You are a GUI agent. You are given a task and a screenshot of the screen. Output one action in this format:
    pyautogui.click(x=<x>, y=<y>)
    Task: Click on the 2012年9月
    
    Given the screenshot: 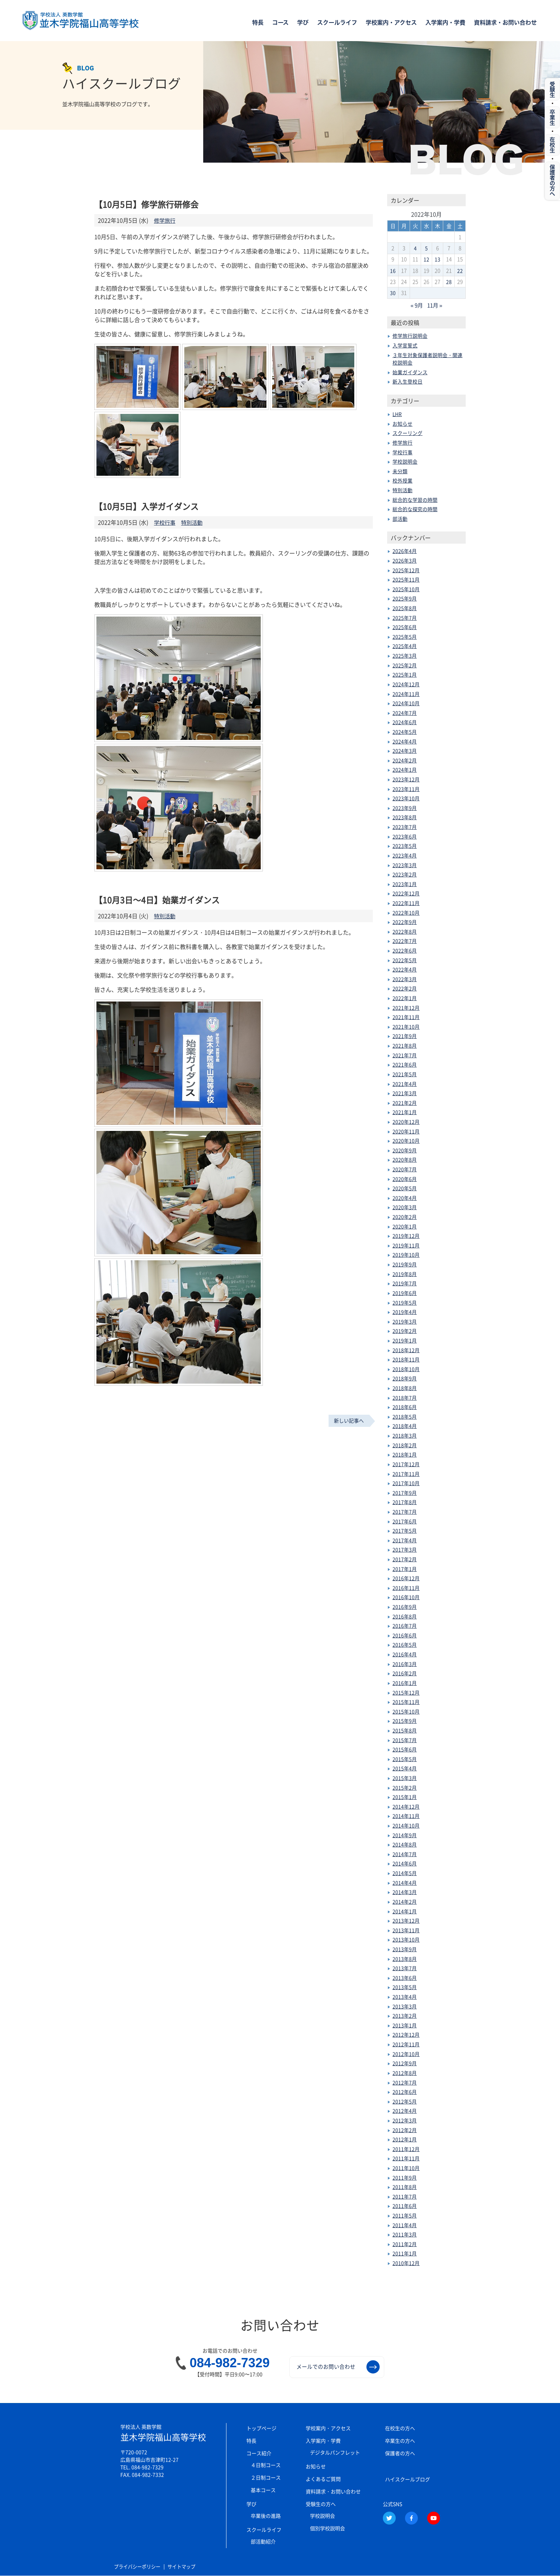 What is the action you would take?
    pyautogui.click(x=404, y=2063)
    